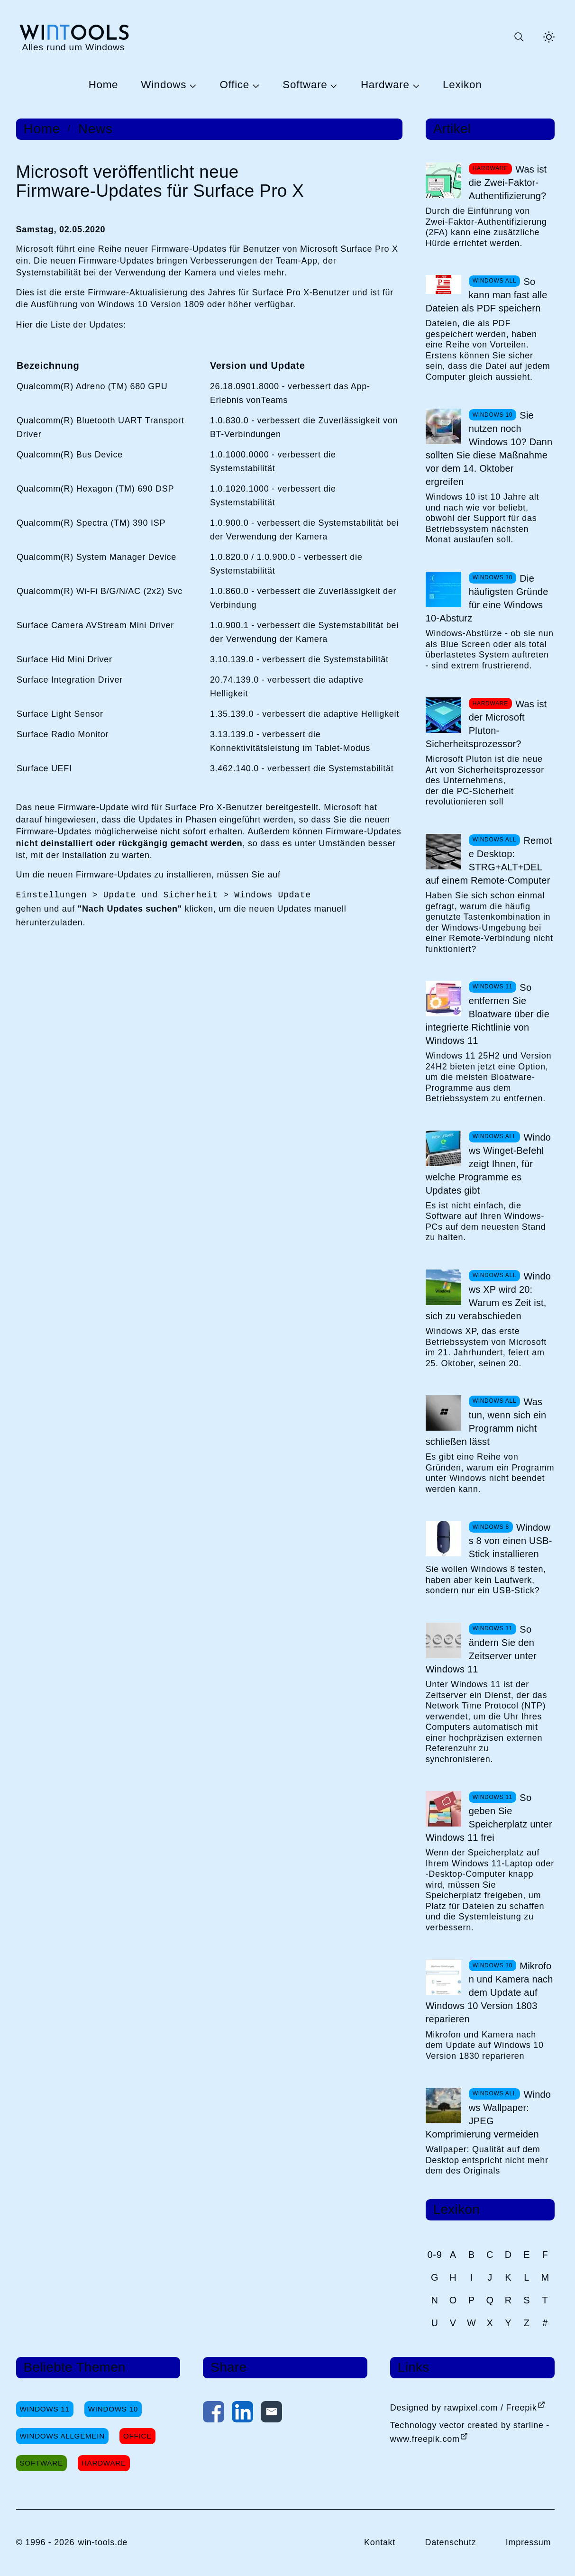 The width and height of the screenshot is (575, 2576). I want to click on Impressum, so click(528, 2542).